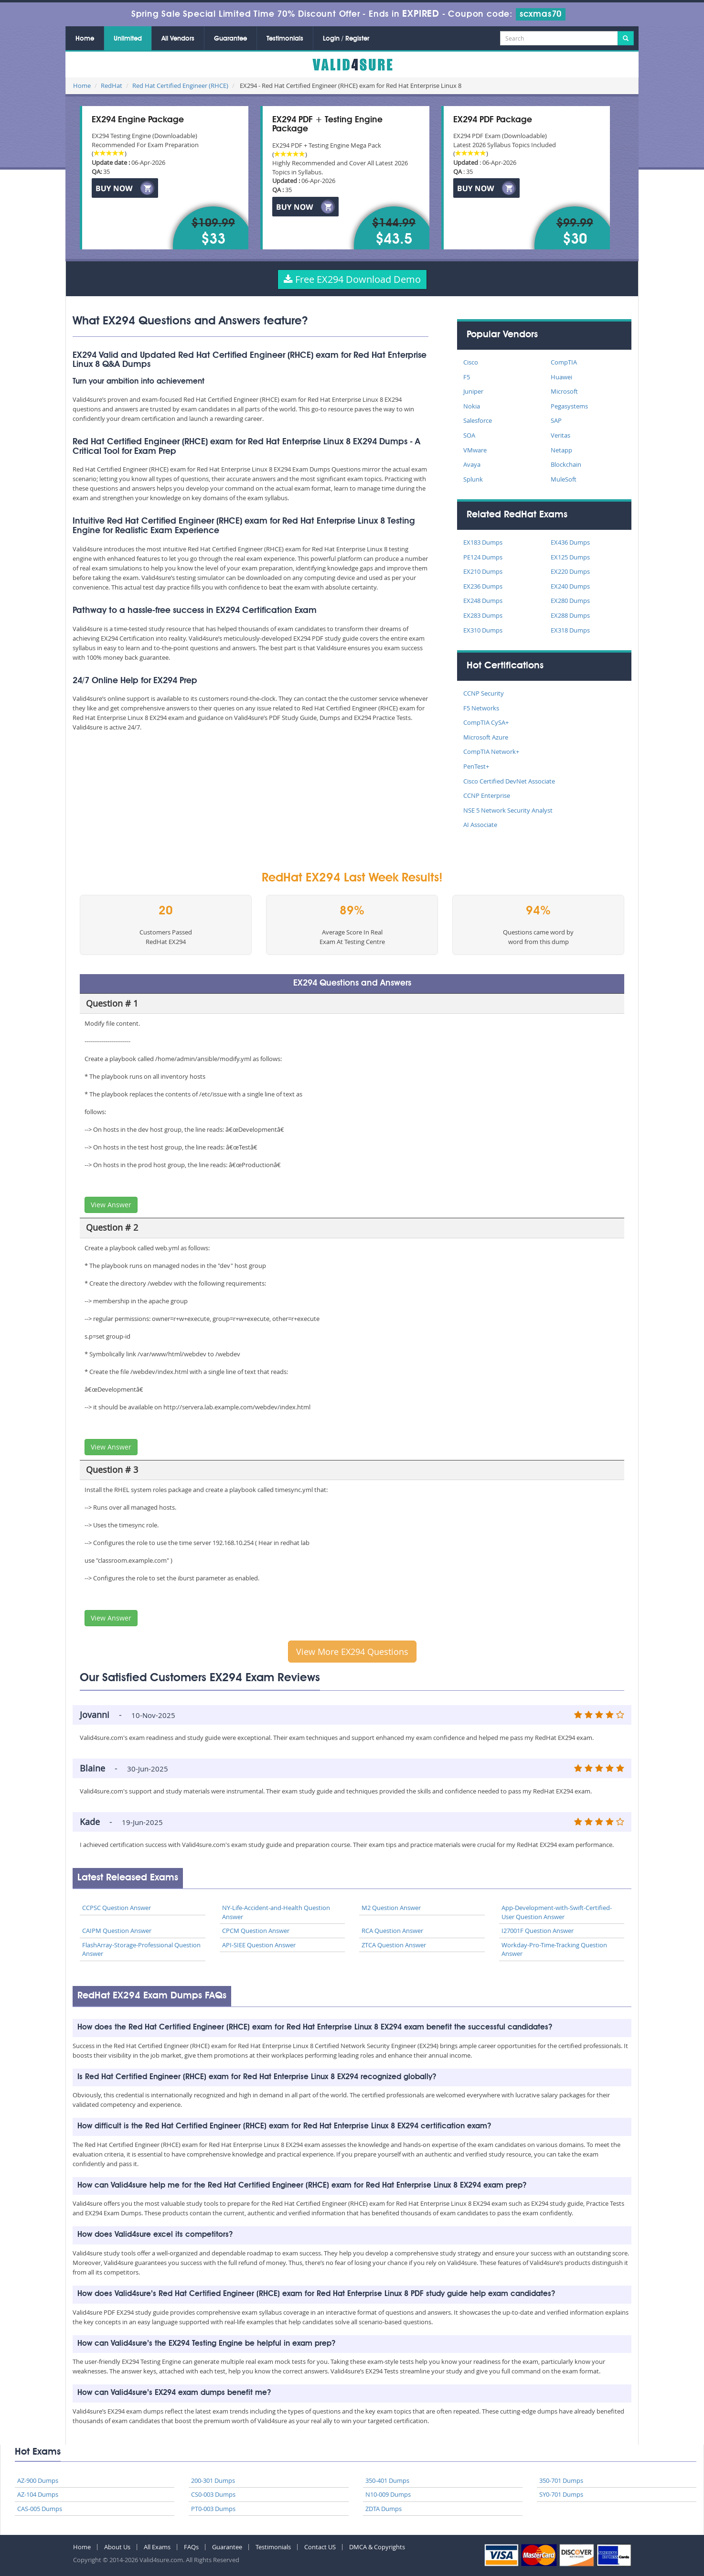  I want to click on Login / Register, so click(346, 38).